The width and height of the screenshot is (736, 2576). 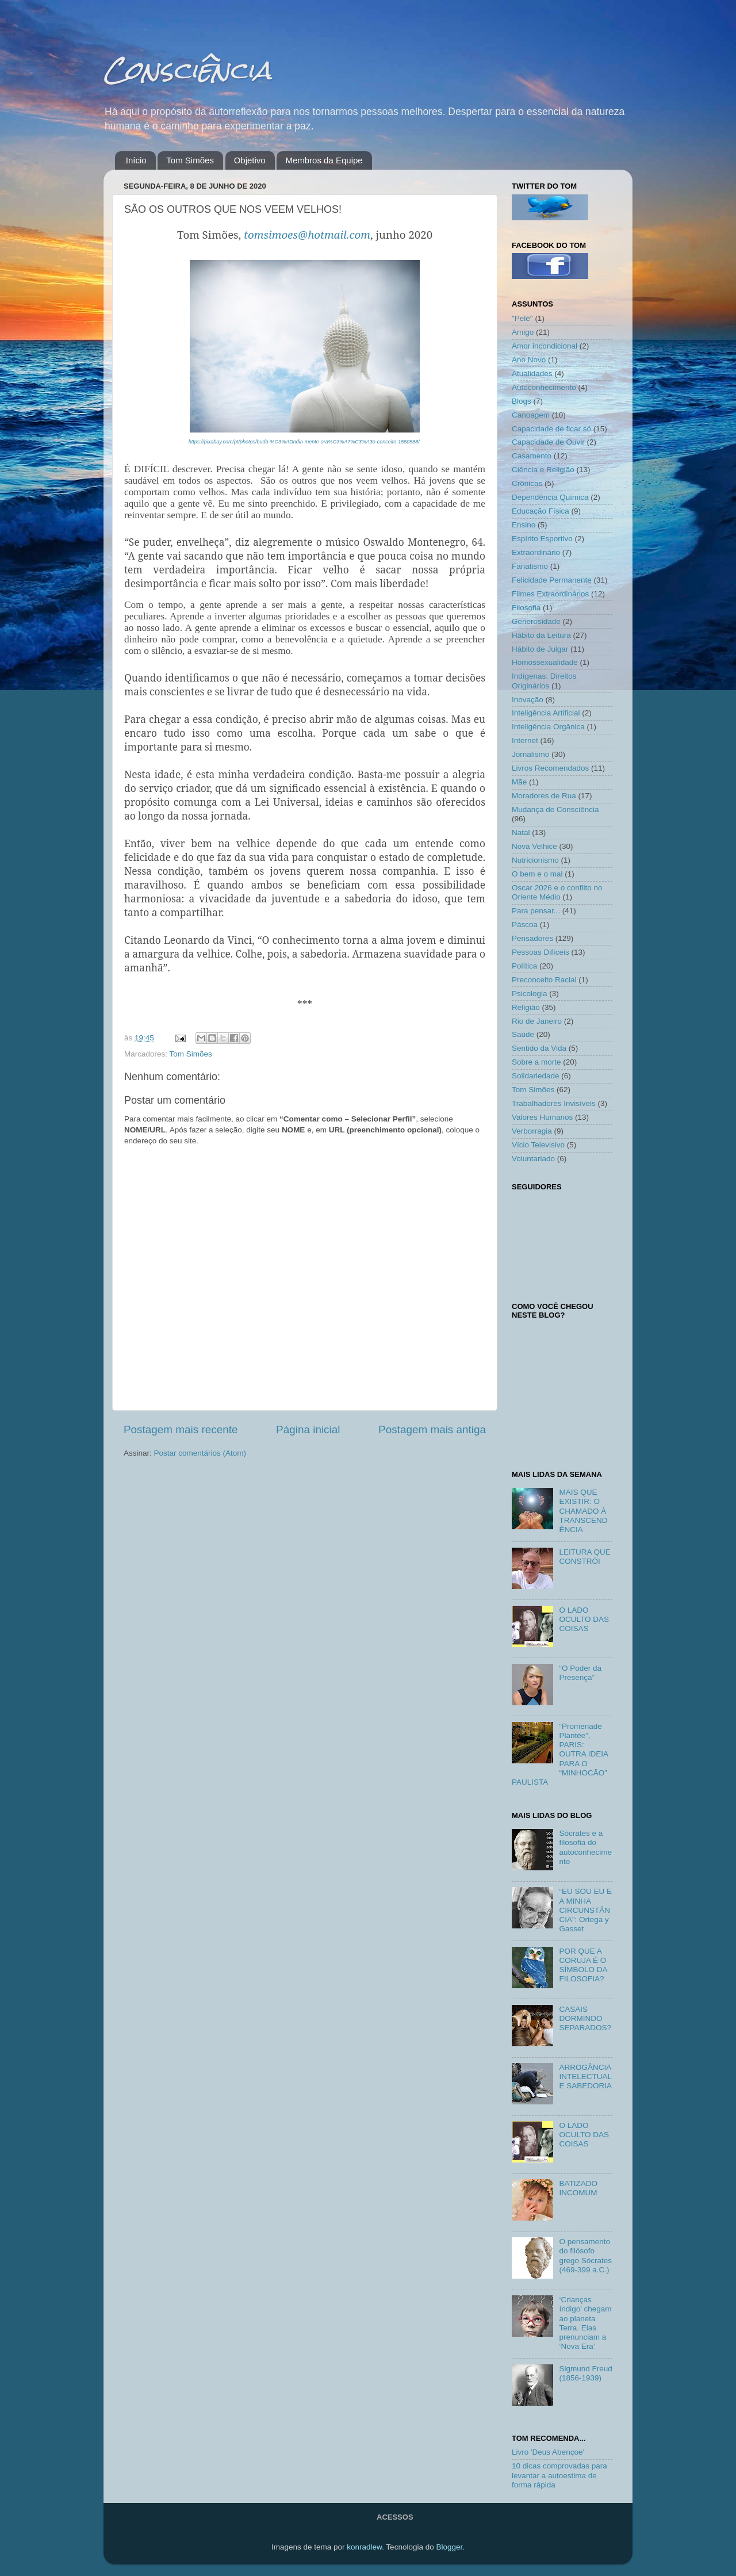 What do you see at coordinates (521, 401) in the screenshot?
I see `Blogs` at bounding box center [521, 401].